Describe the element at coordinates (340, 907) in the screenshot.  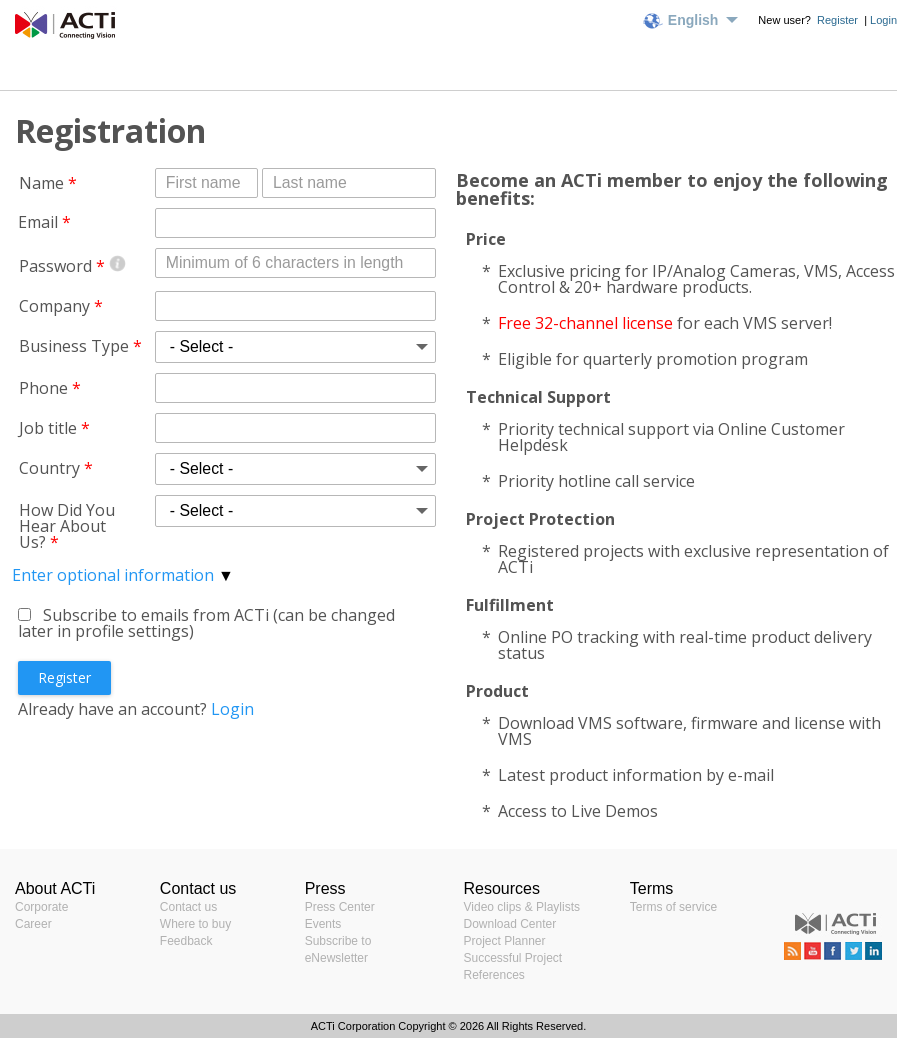
I see `Press Center` at that location.